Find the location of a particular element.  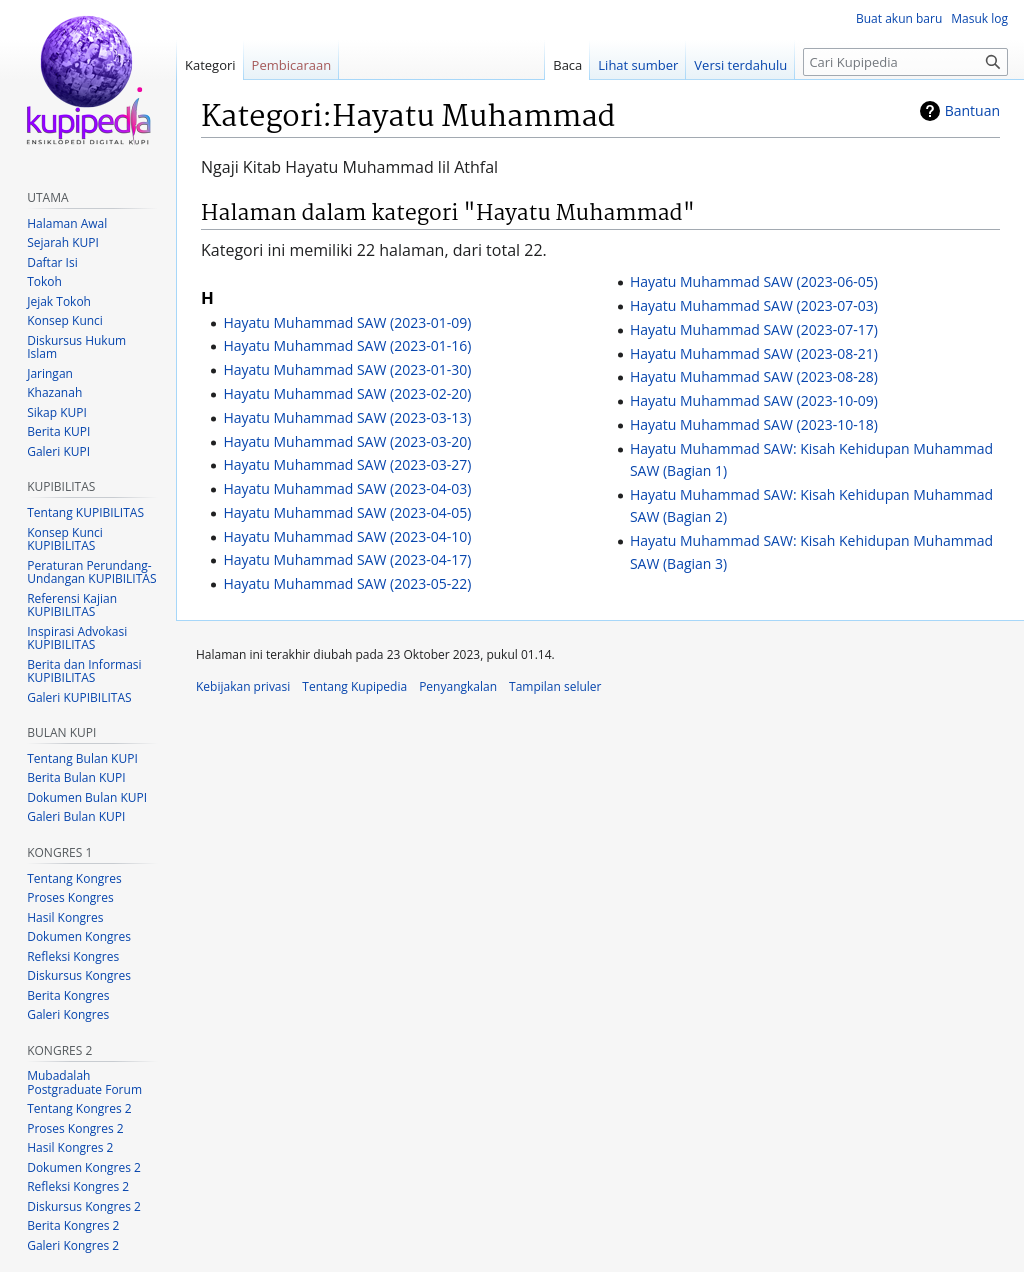

Galeri KUPI is located at coordinates (58, 451).